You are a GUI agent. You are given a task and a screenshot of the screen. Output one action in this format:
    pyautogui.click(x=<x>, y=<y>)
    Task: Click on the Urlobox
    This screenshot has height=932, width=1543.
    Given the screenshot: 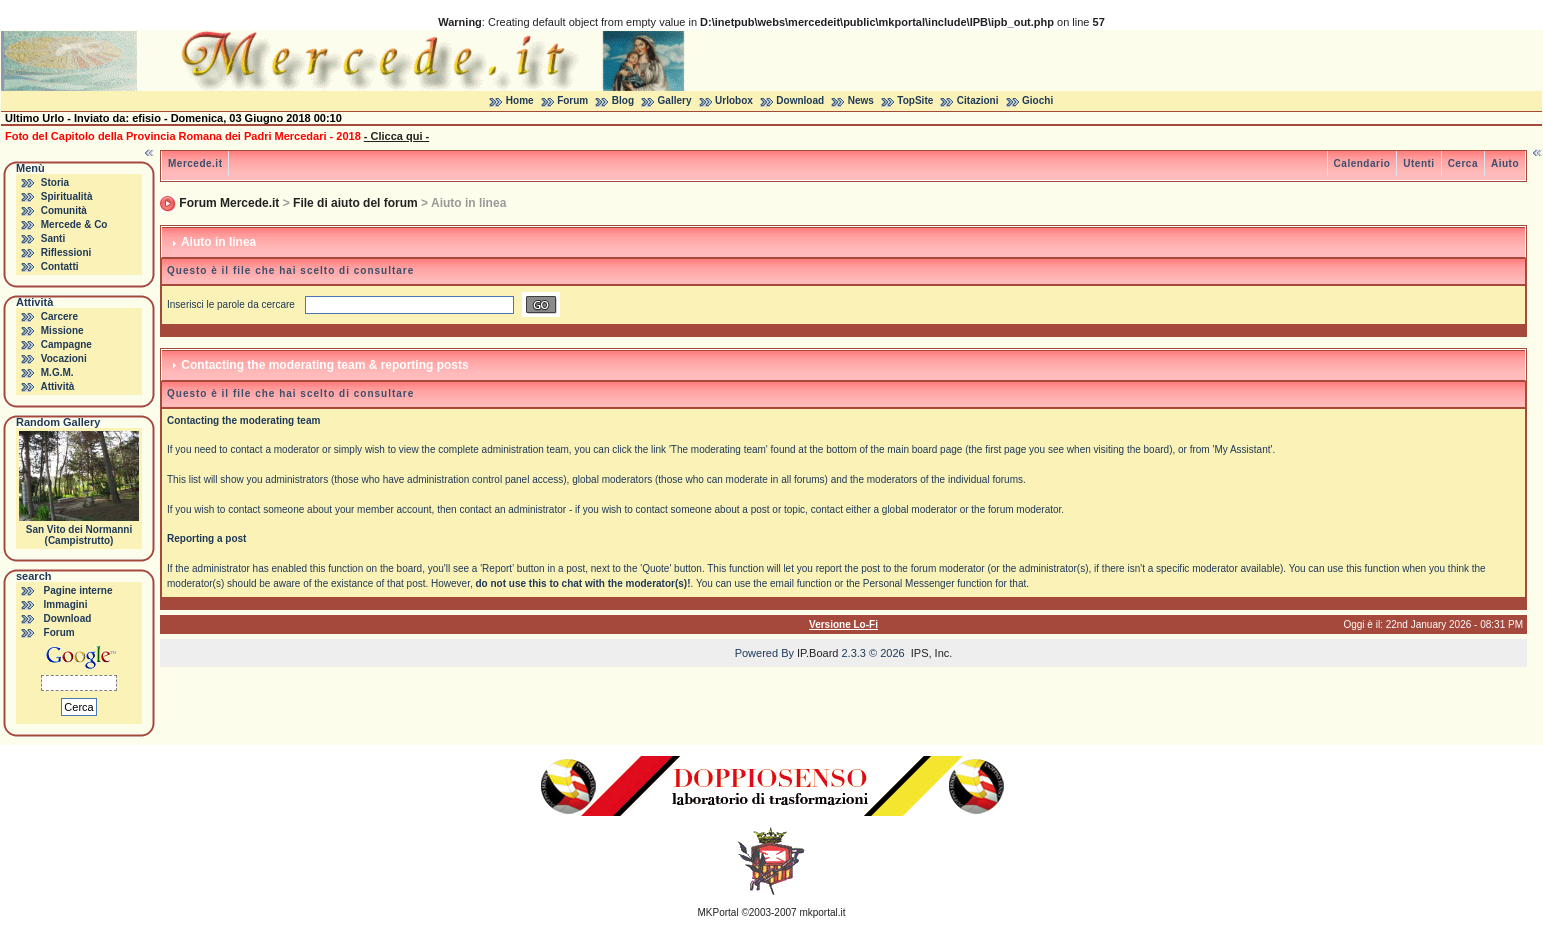 What is the action you would take?
    pyautogui.click(x=734, y=100)
    